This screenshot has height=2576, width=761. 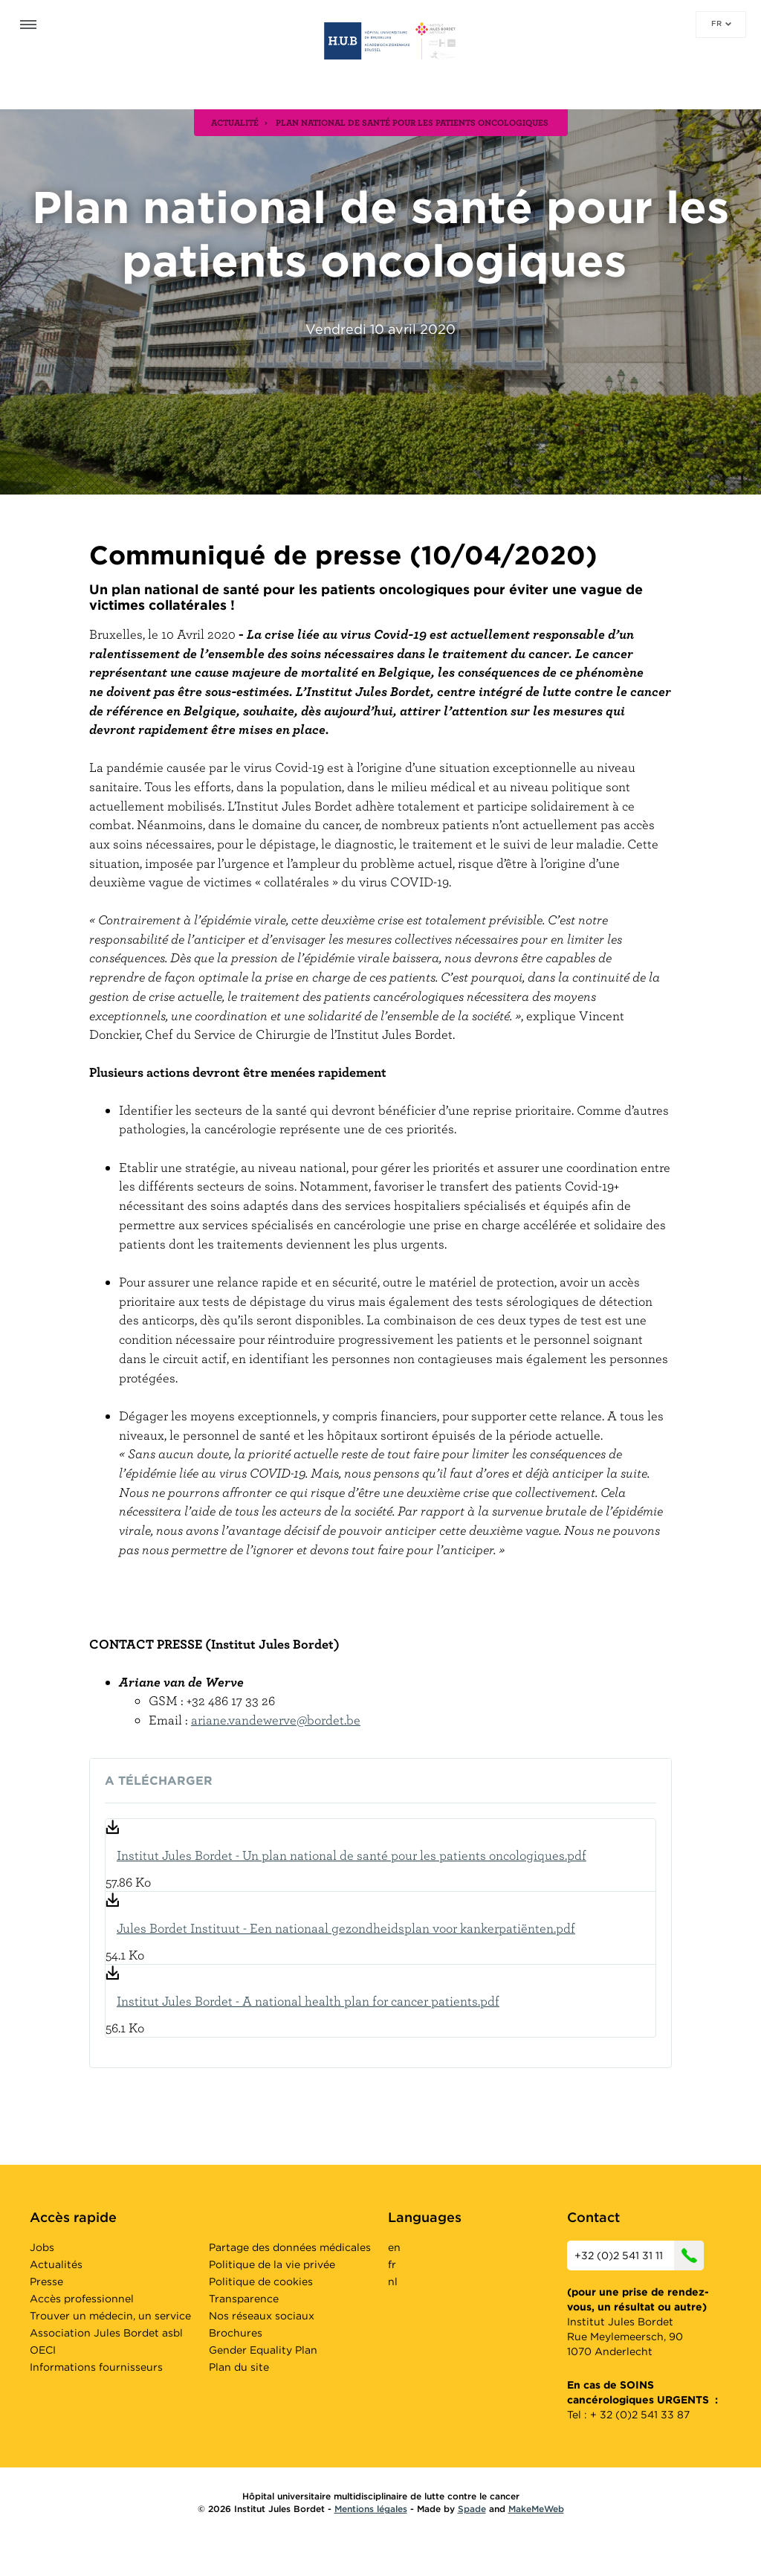 I want to click on actualité, so click(x=235, y=122).